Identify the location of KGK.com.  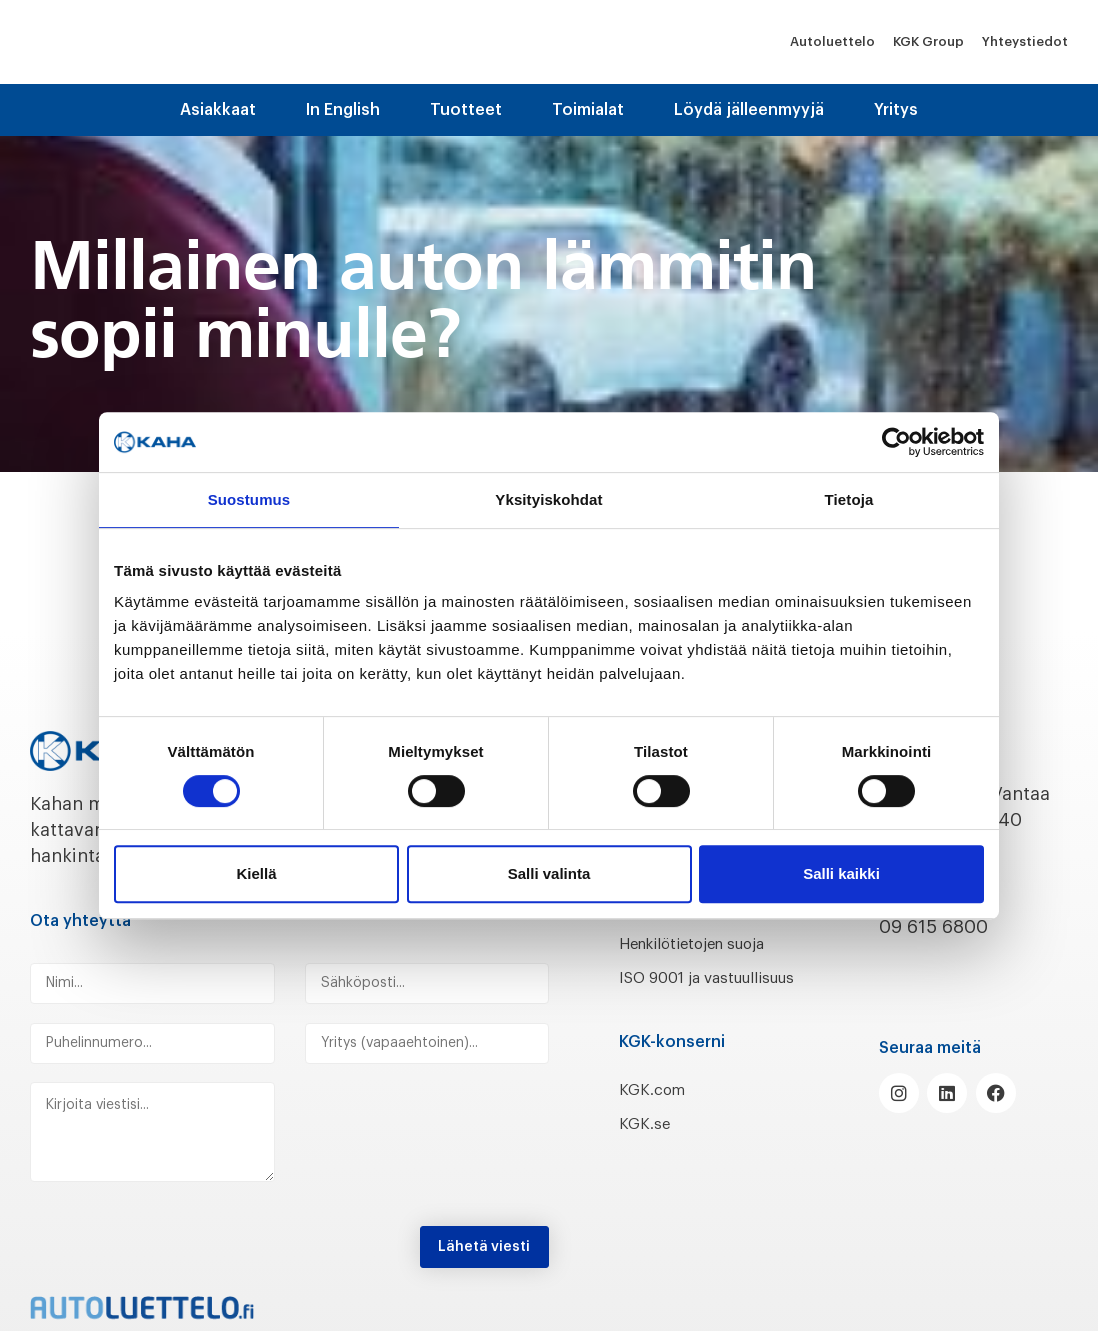
(658, 1115).